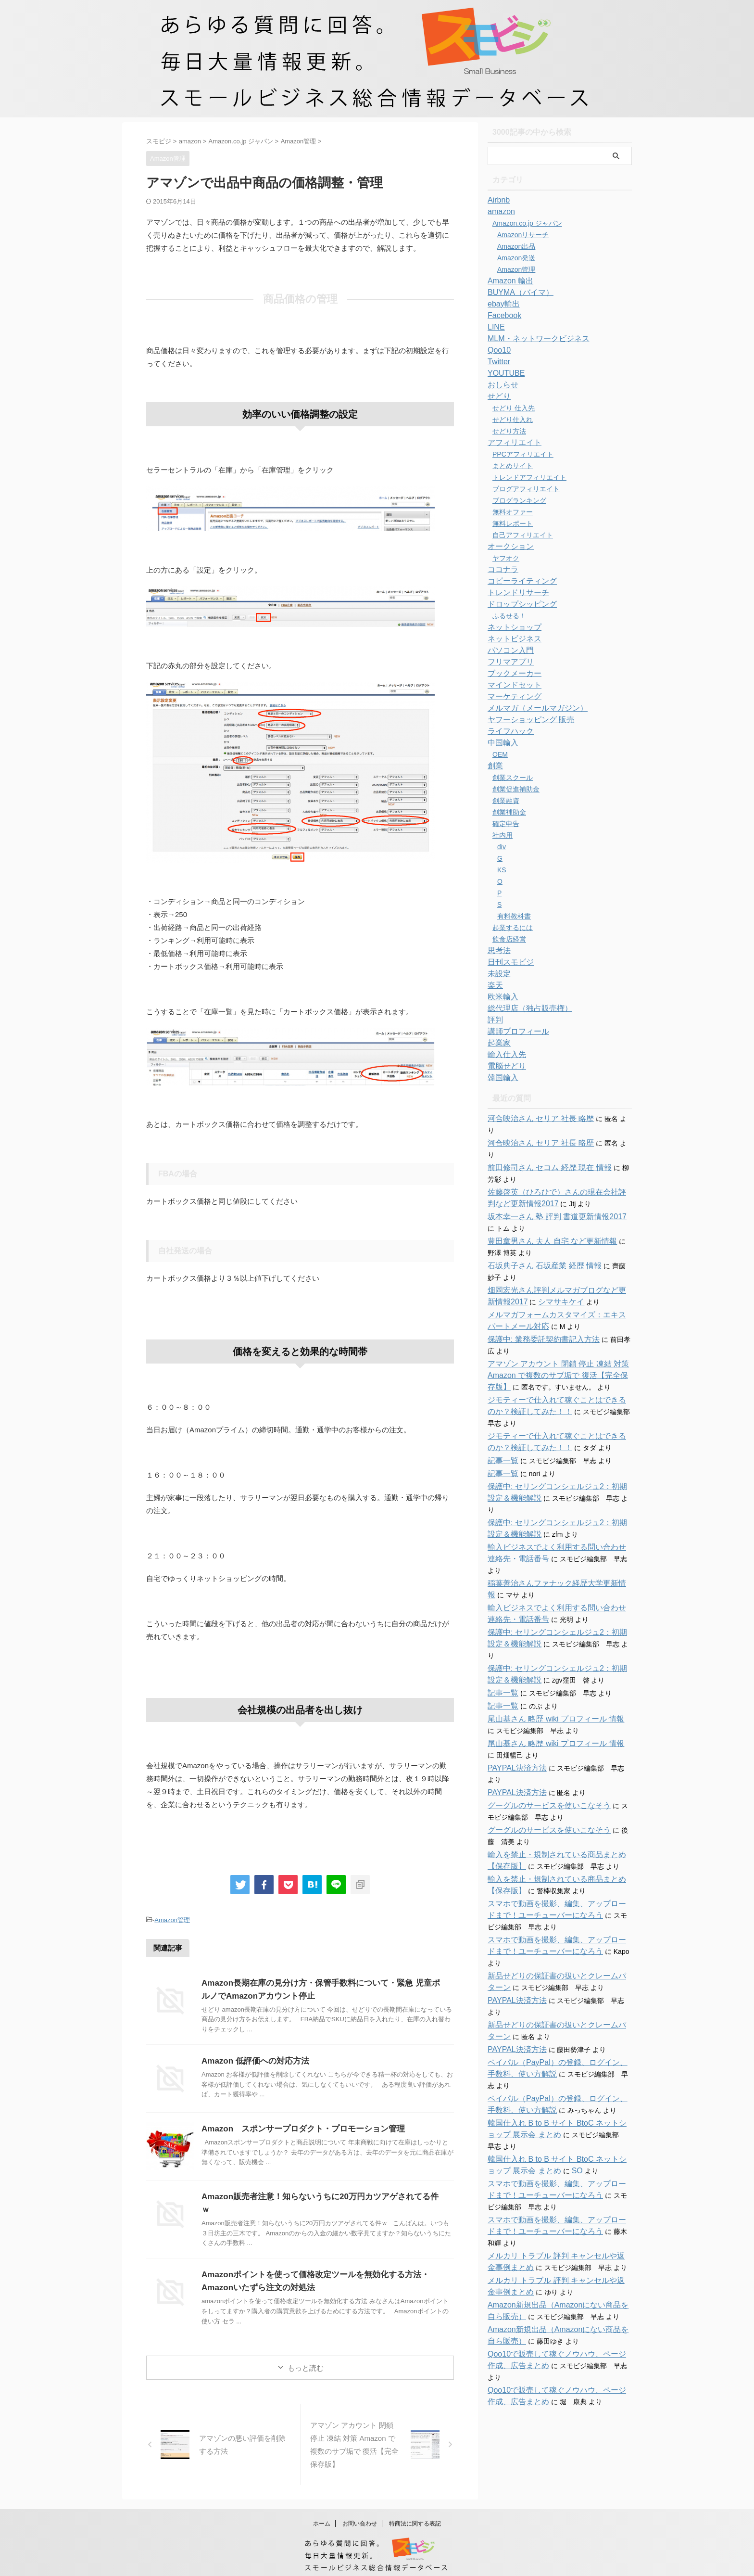 Image resolution: width=754 pixels, height=2576 pixels. Describe the element at coordinates (541, 1748) in the screenshot. I see `グーグルのサービスを使いこなそう` at that location.